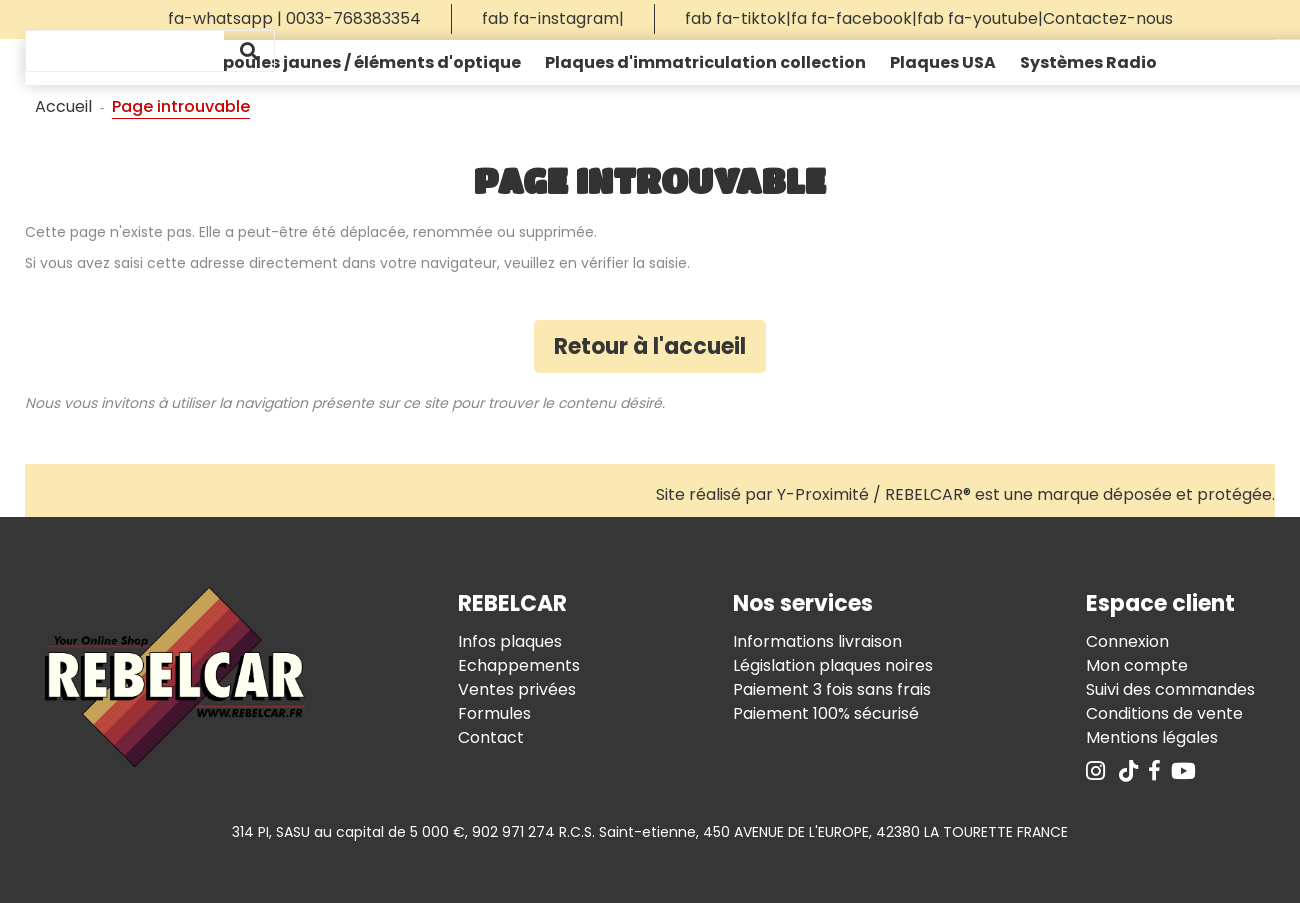 The width and height of the screenshot is (1300, 903). Describe the element at coordinates (517, 689) in the screenshot. I see `Ventes privées` at that location.